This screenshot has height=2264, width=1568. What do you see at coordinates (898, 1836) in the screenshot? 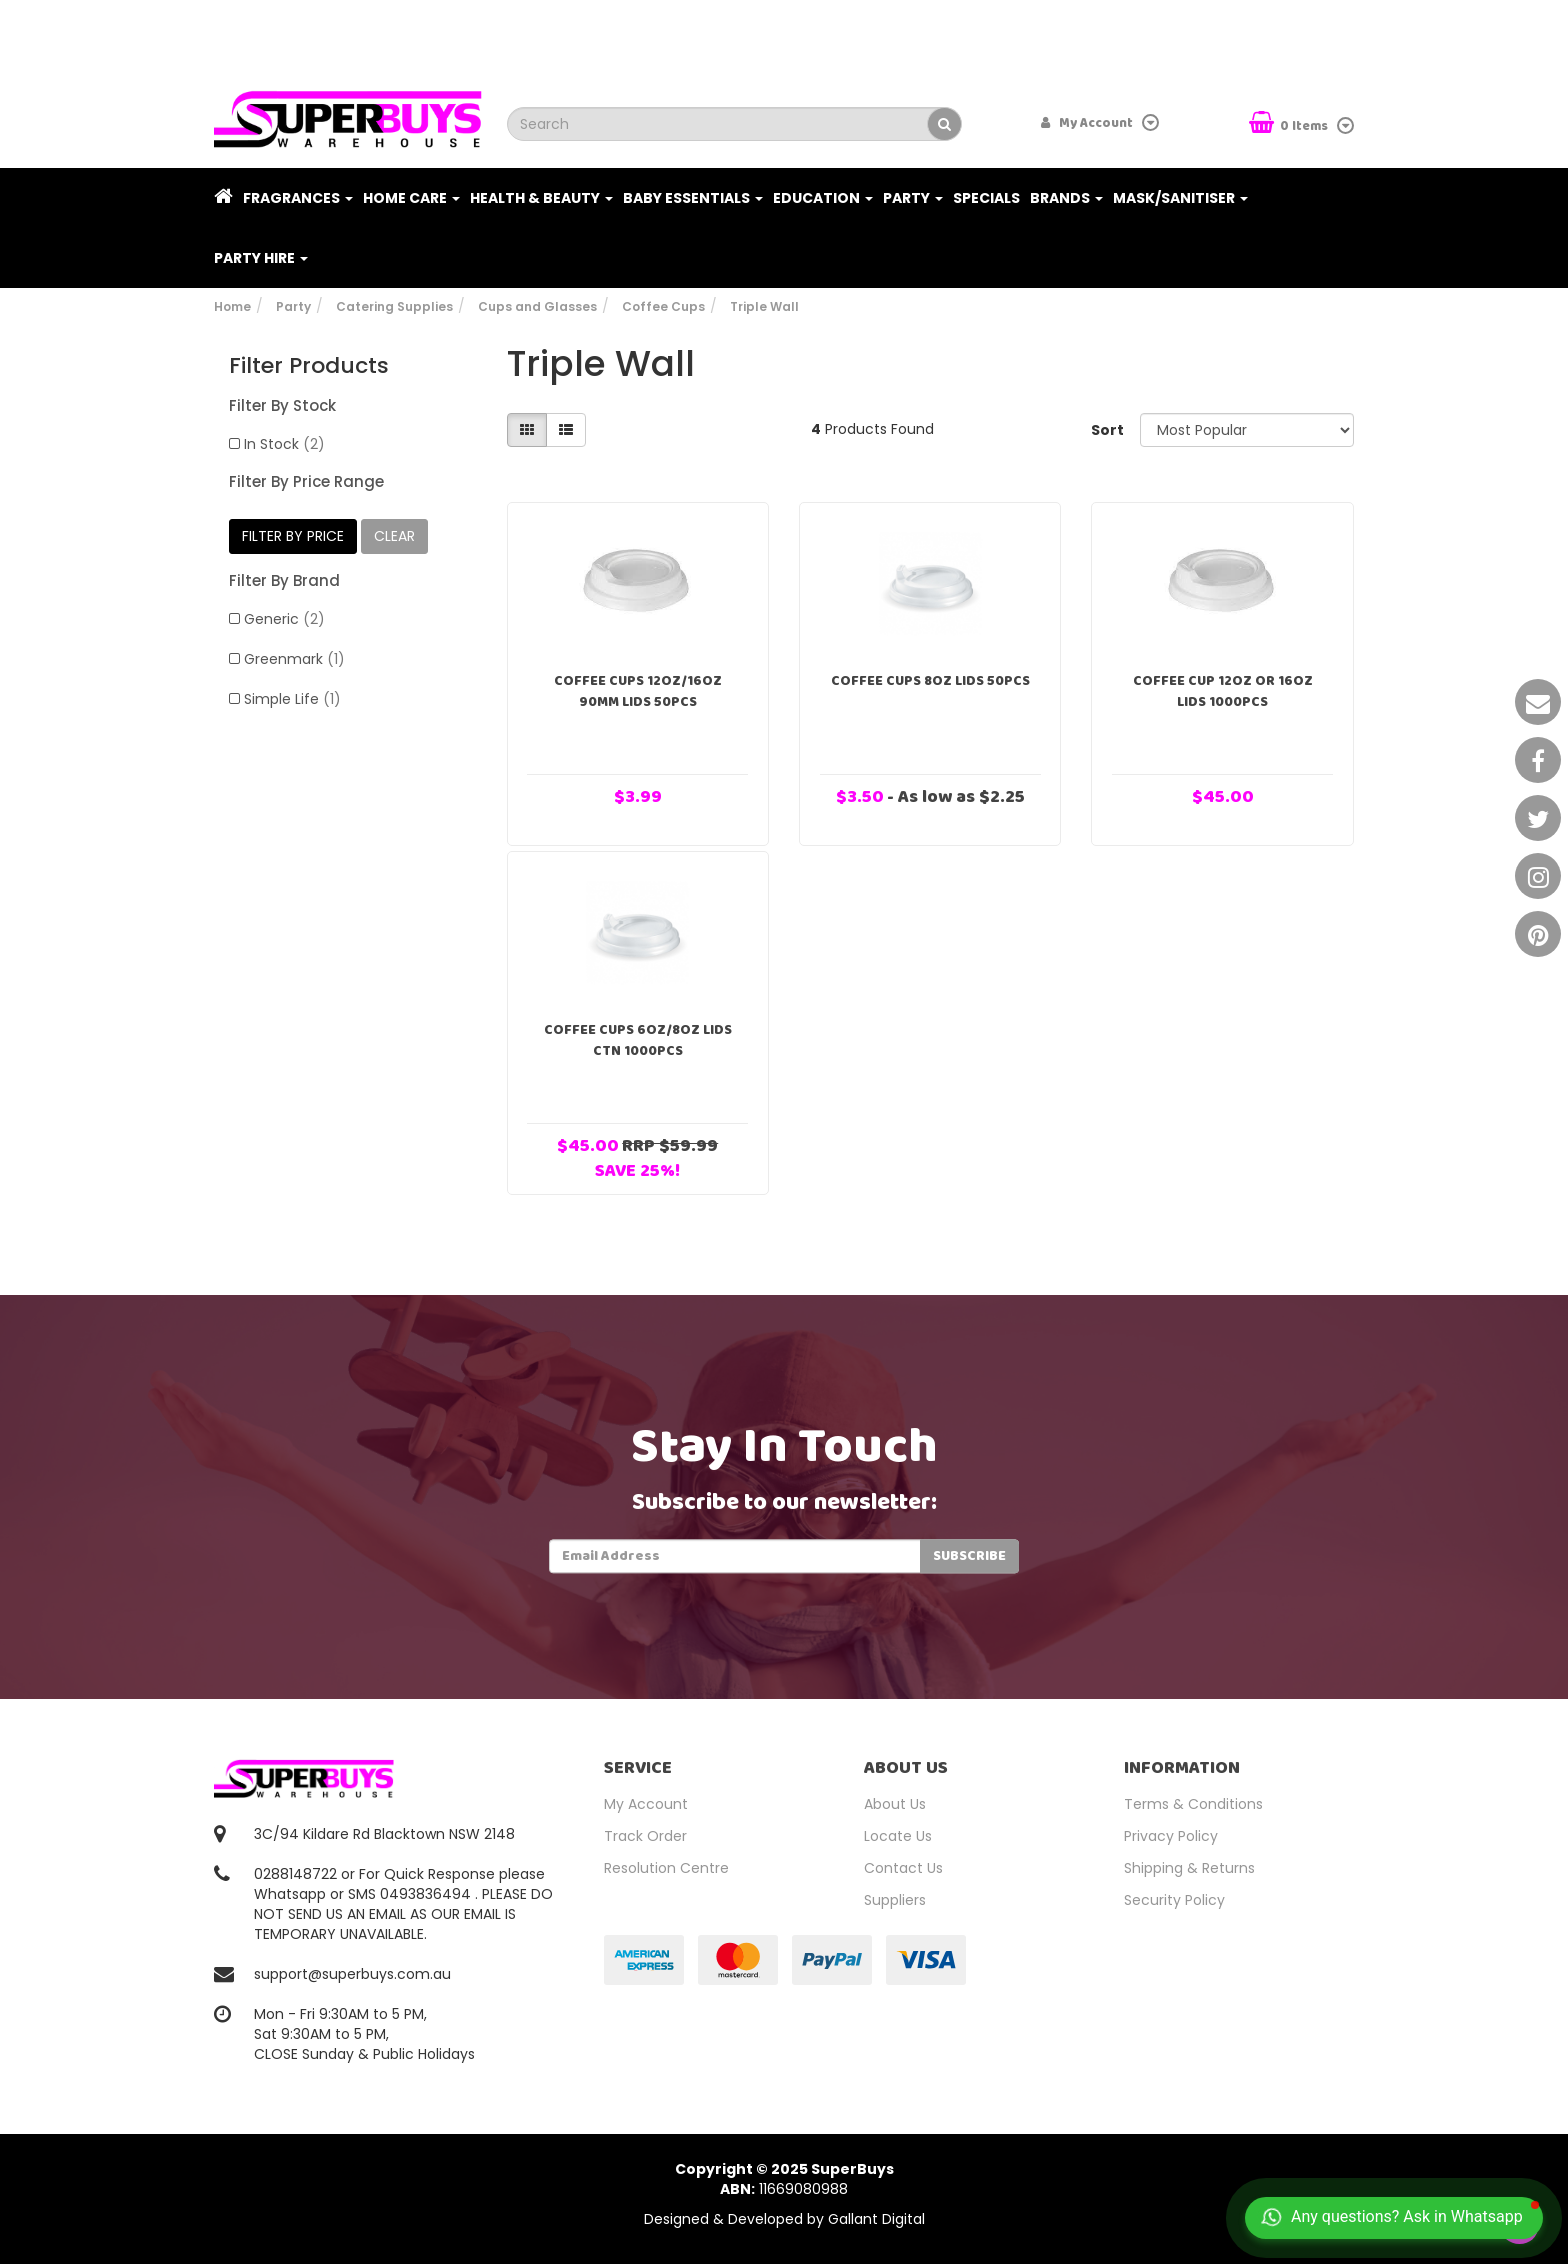
I see `Locate Us` at bounding box center [898, 1836].